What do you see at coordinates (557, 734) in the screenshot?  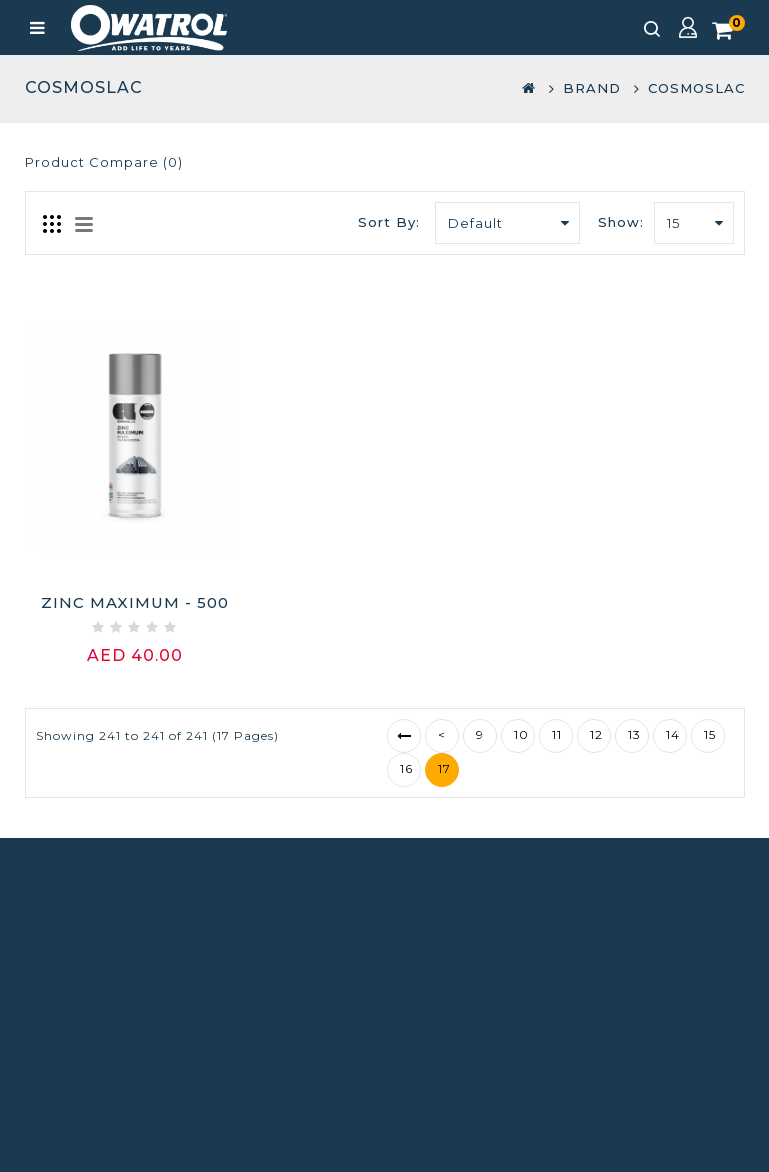 I see `11` at bounding box center [557, 734].